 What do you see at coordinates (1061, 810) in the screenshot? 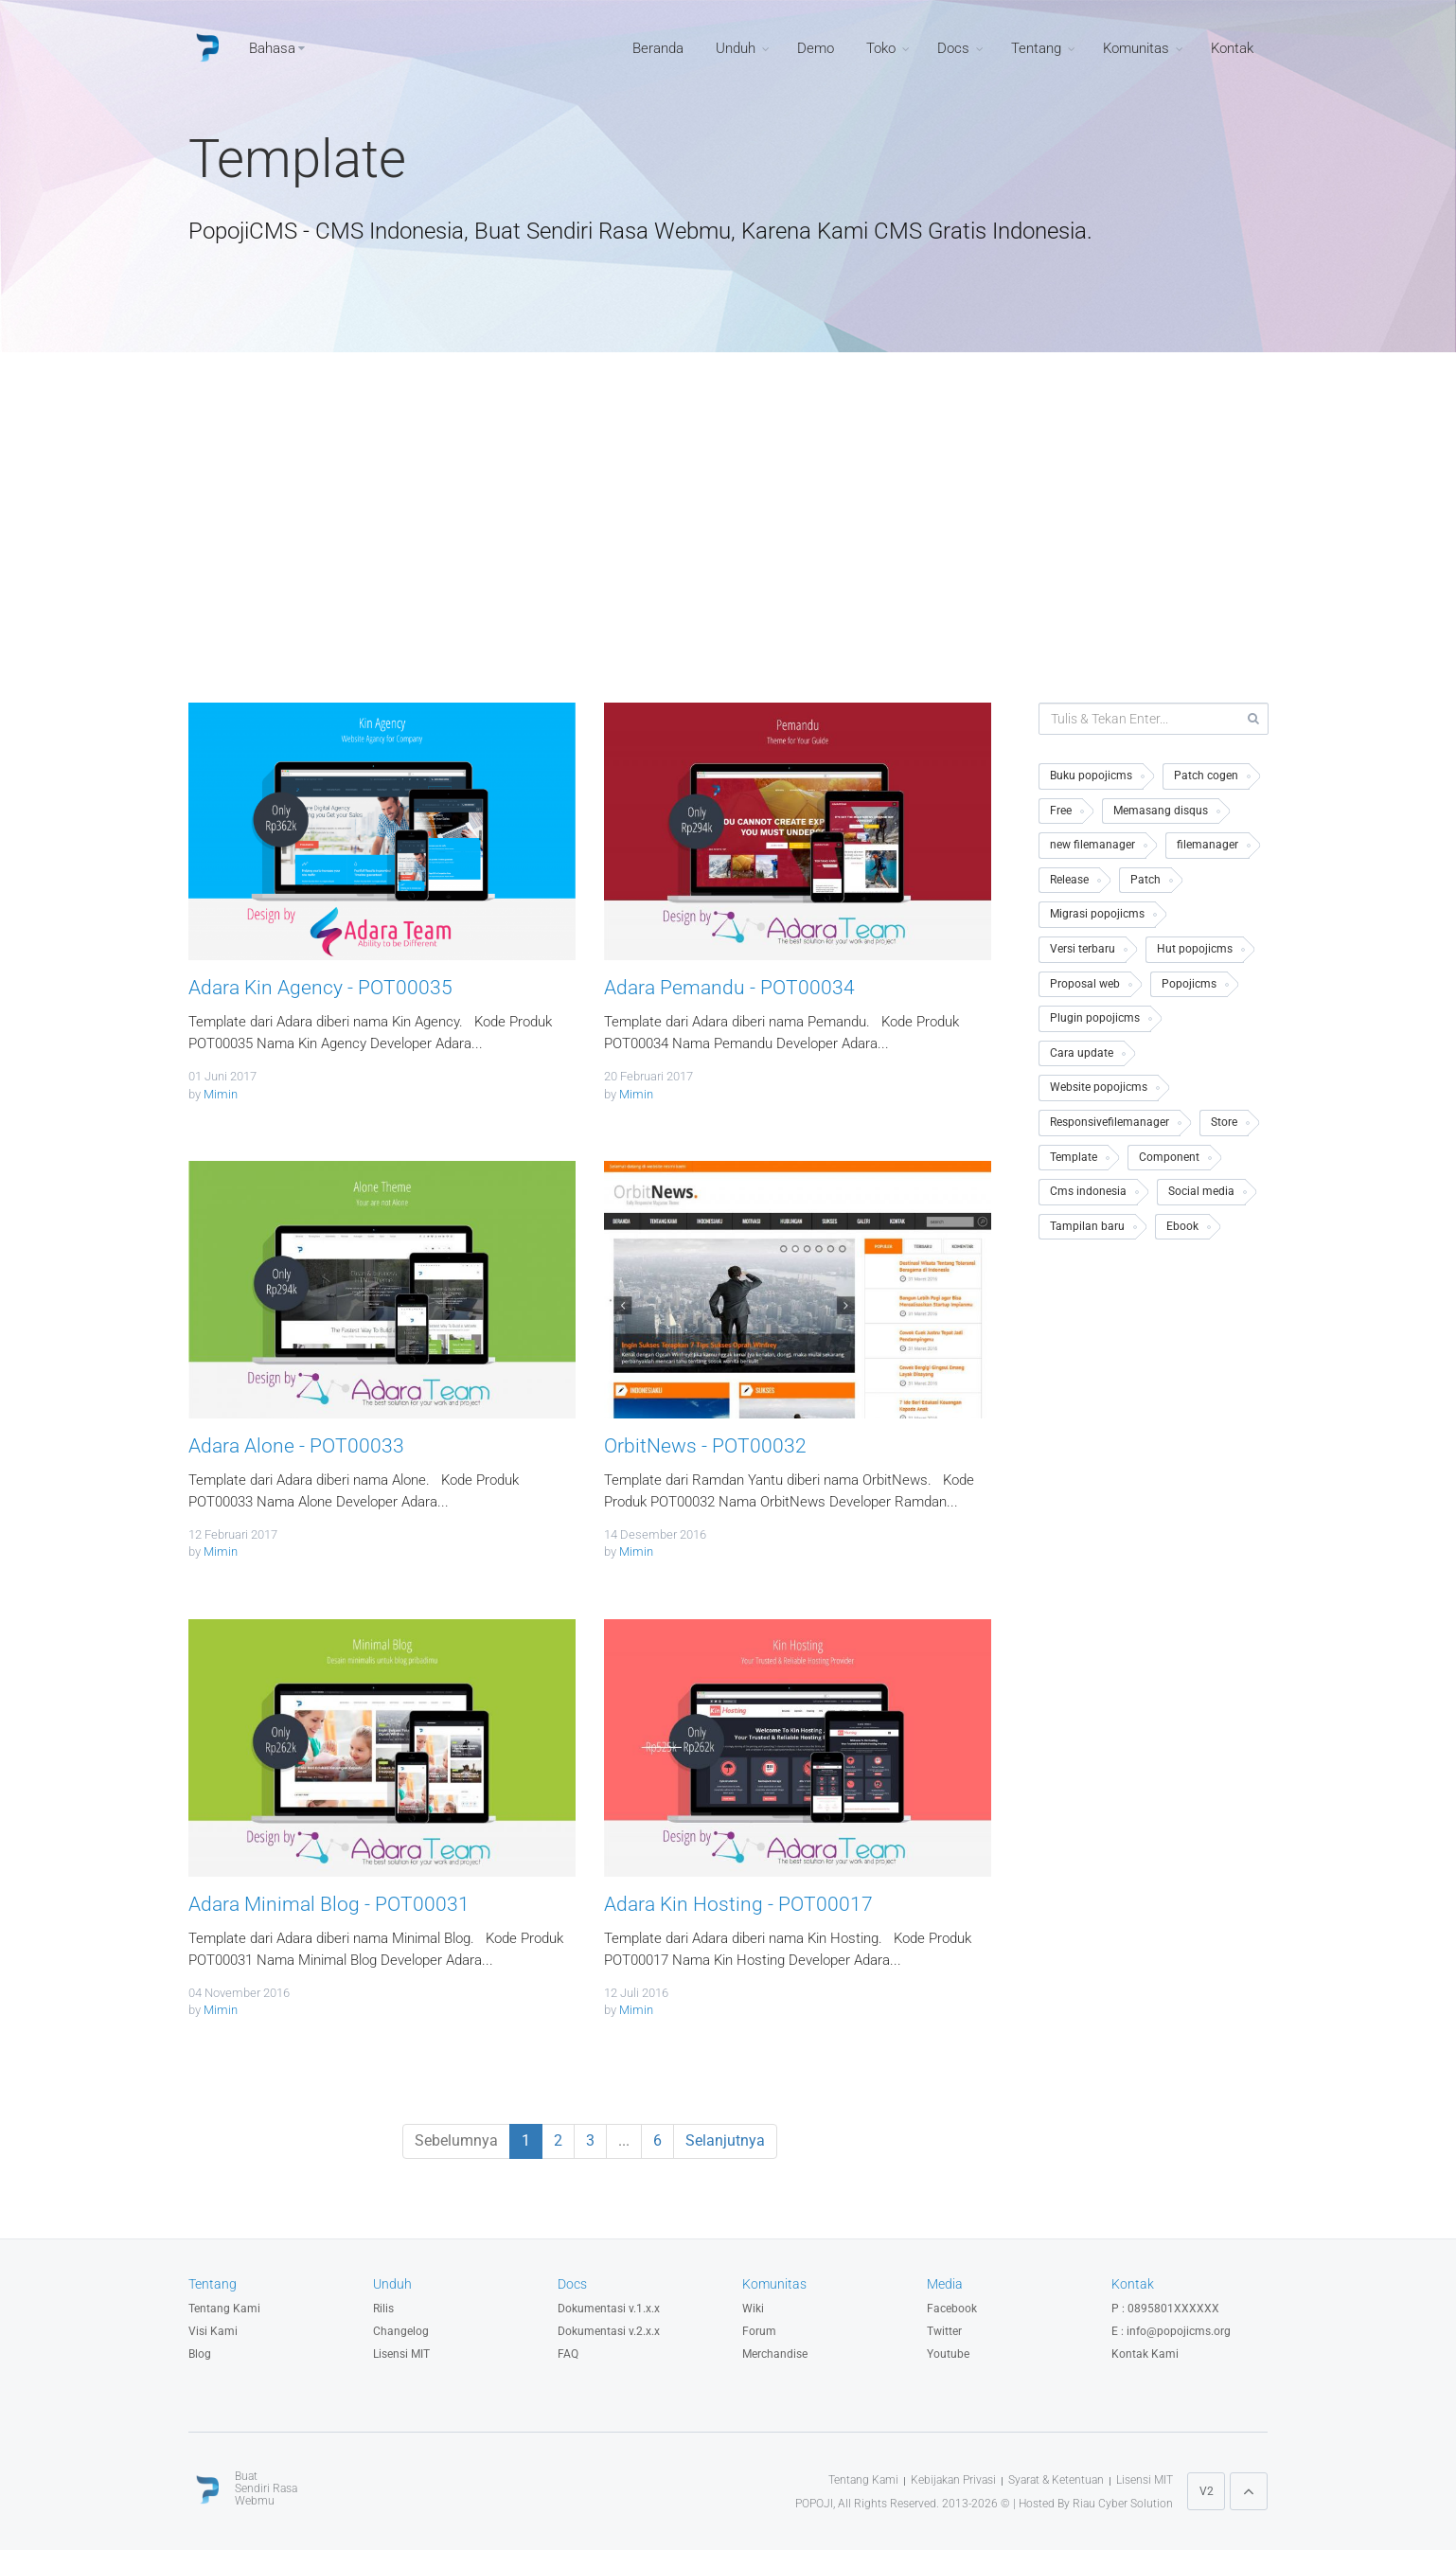
I see `Free` at bounding box center [1061, 810].